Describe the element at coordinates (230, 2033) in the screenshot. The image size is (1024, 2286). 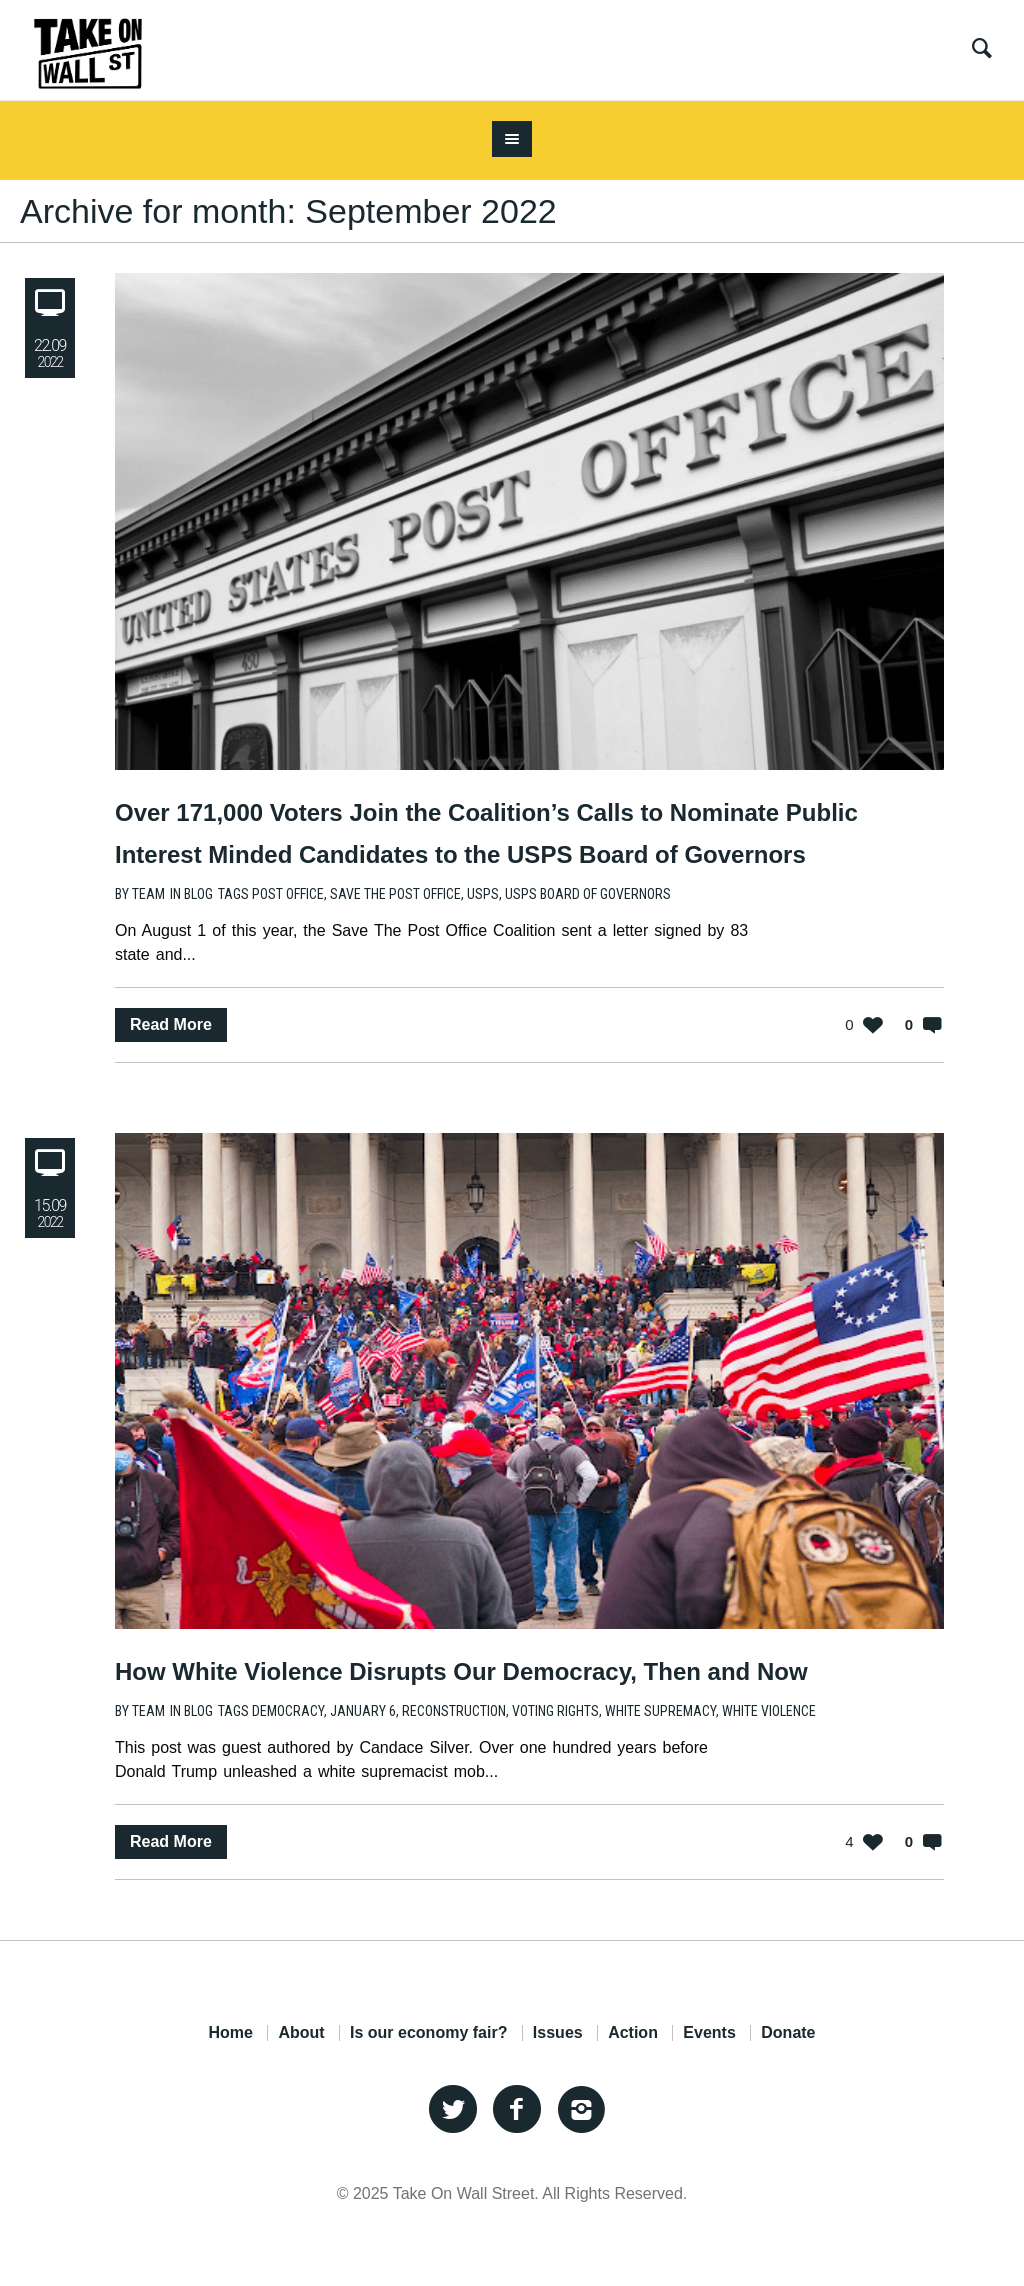
I see `Home` at that location.